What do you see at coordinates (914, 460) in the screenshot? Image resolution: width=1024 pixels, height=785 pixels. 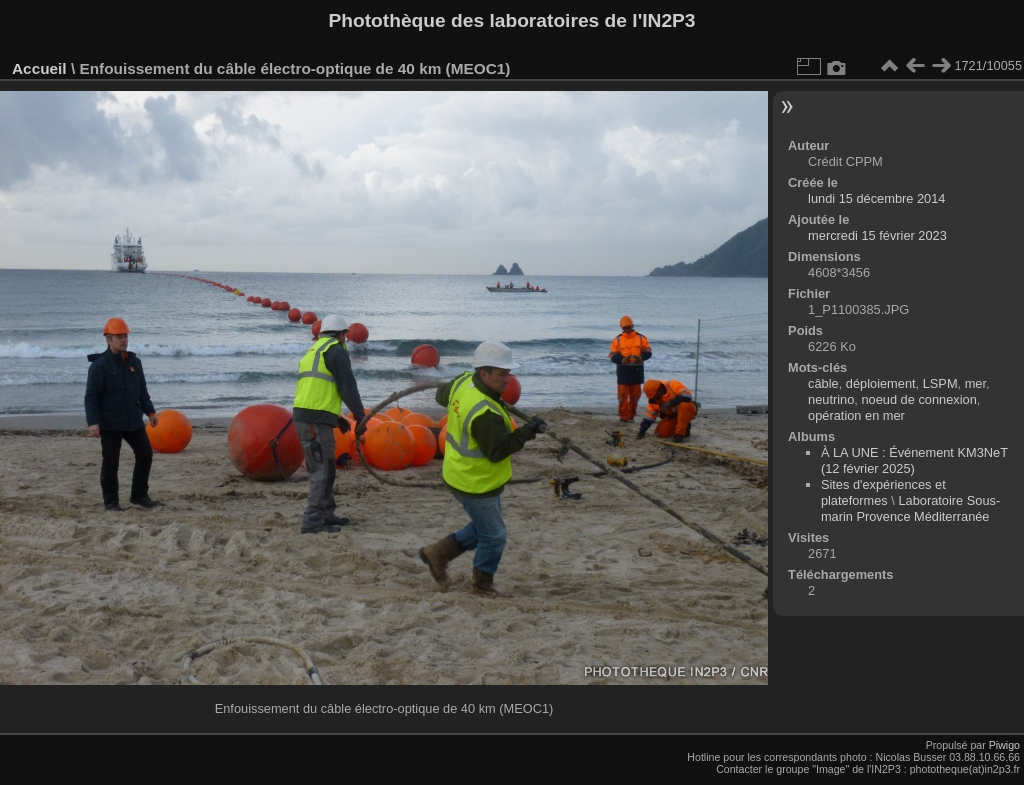 I see `À LA UNE : Événement KM3NeT (12 février 2025)` at bounding box center [914, 460].